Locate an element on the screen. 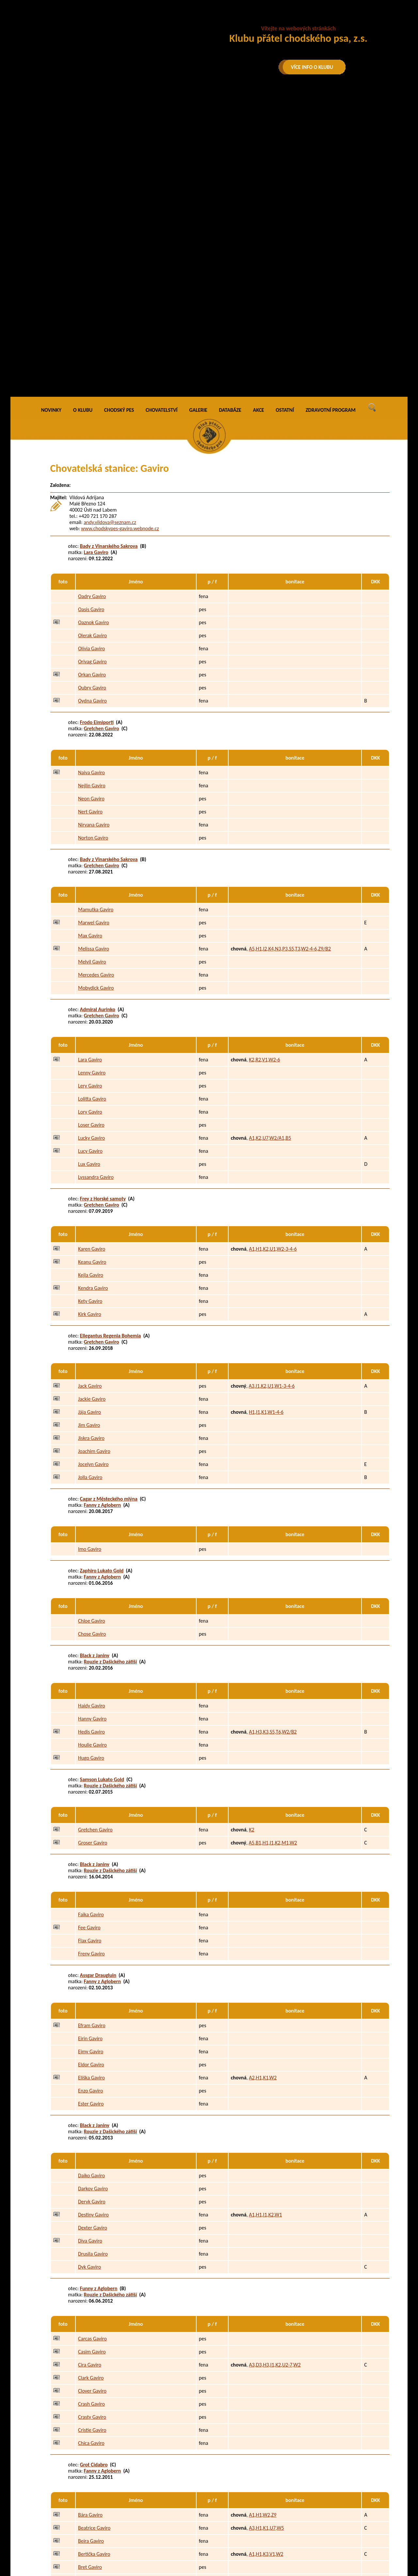 The image size is (418, 2576). A1,H1,K3,V1,W2 is located at coordinates (266, 2260).